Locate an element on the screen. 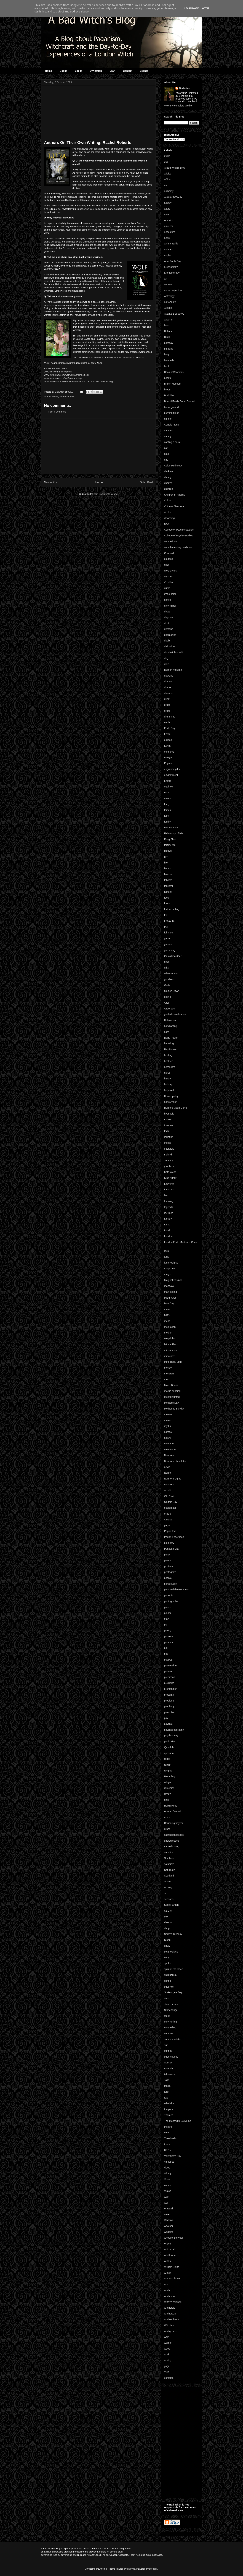 This screenshot has height=2576, width=243. hypnosis is located at coordinates (169, 1113).